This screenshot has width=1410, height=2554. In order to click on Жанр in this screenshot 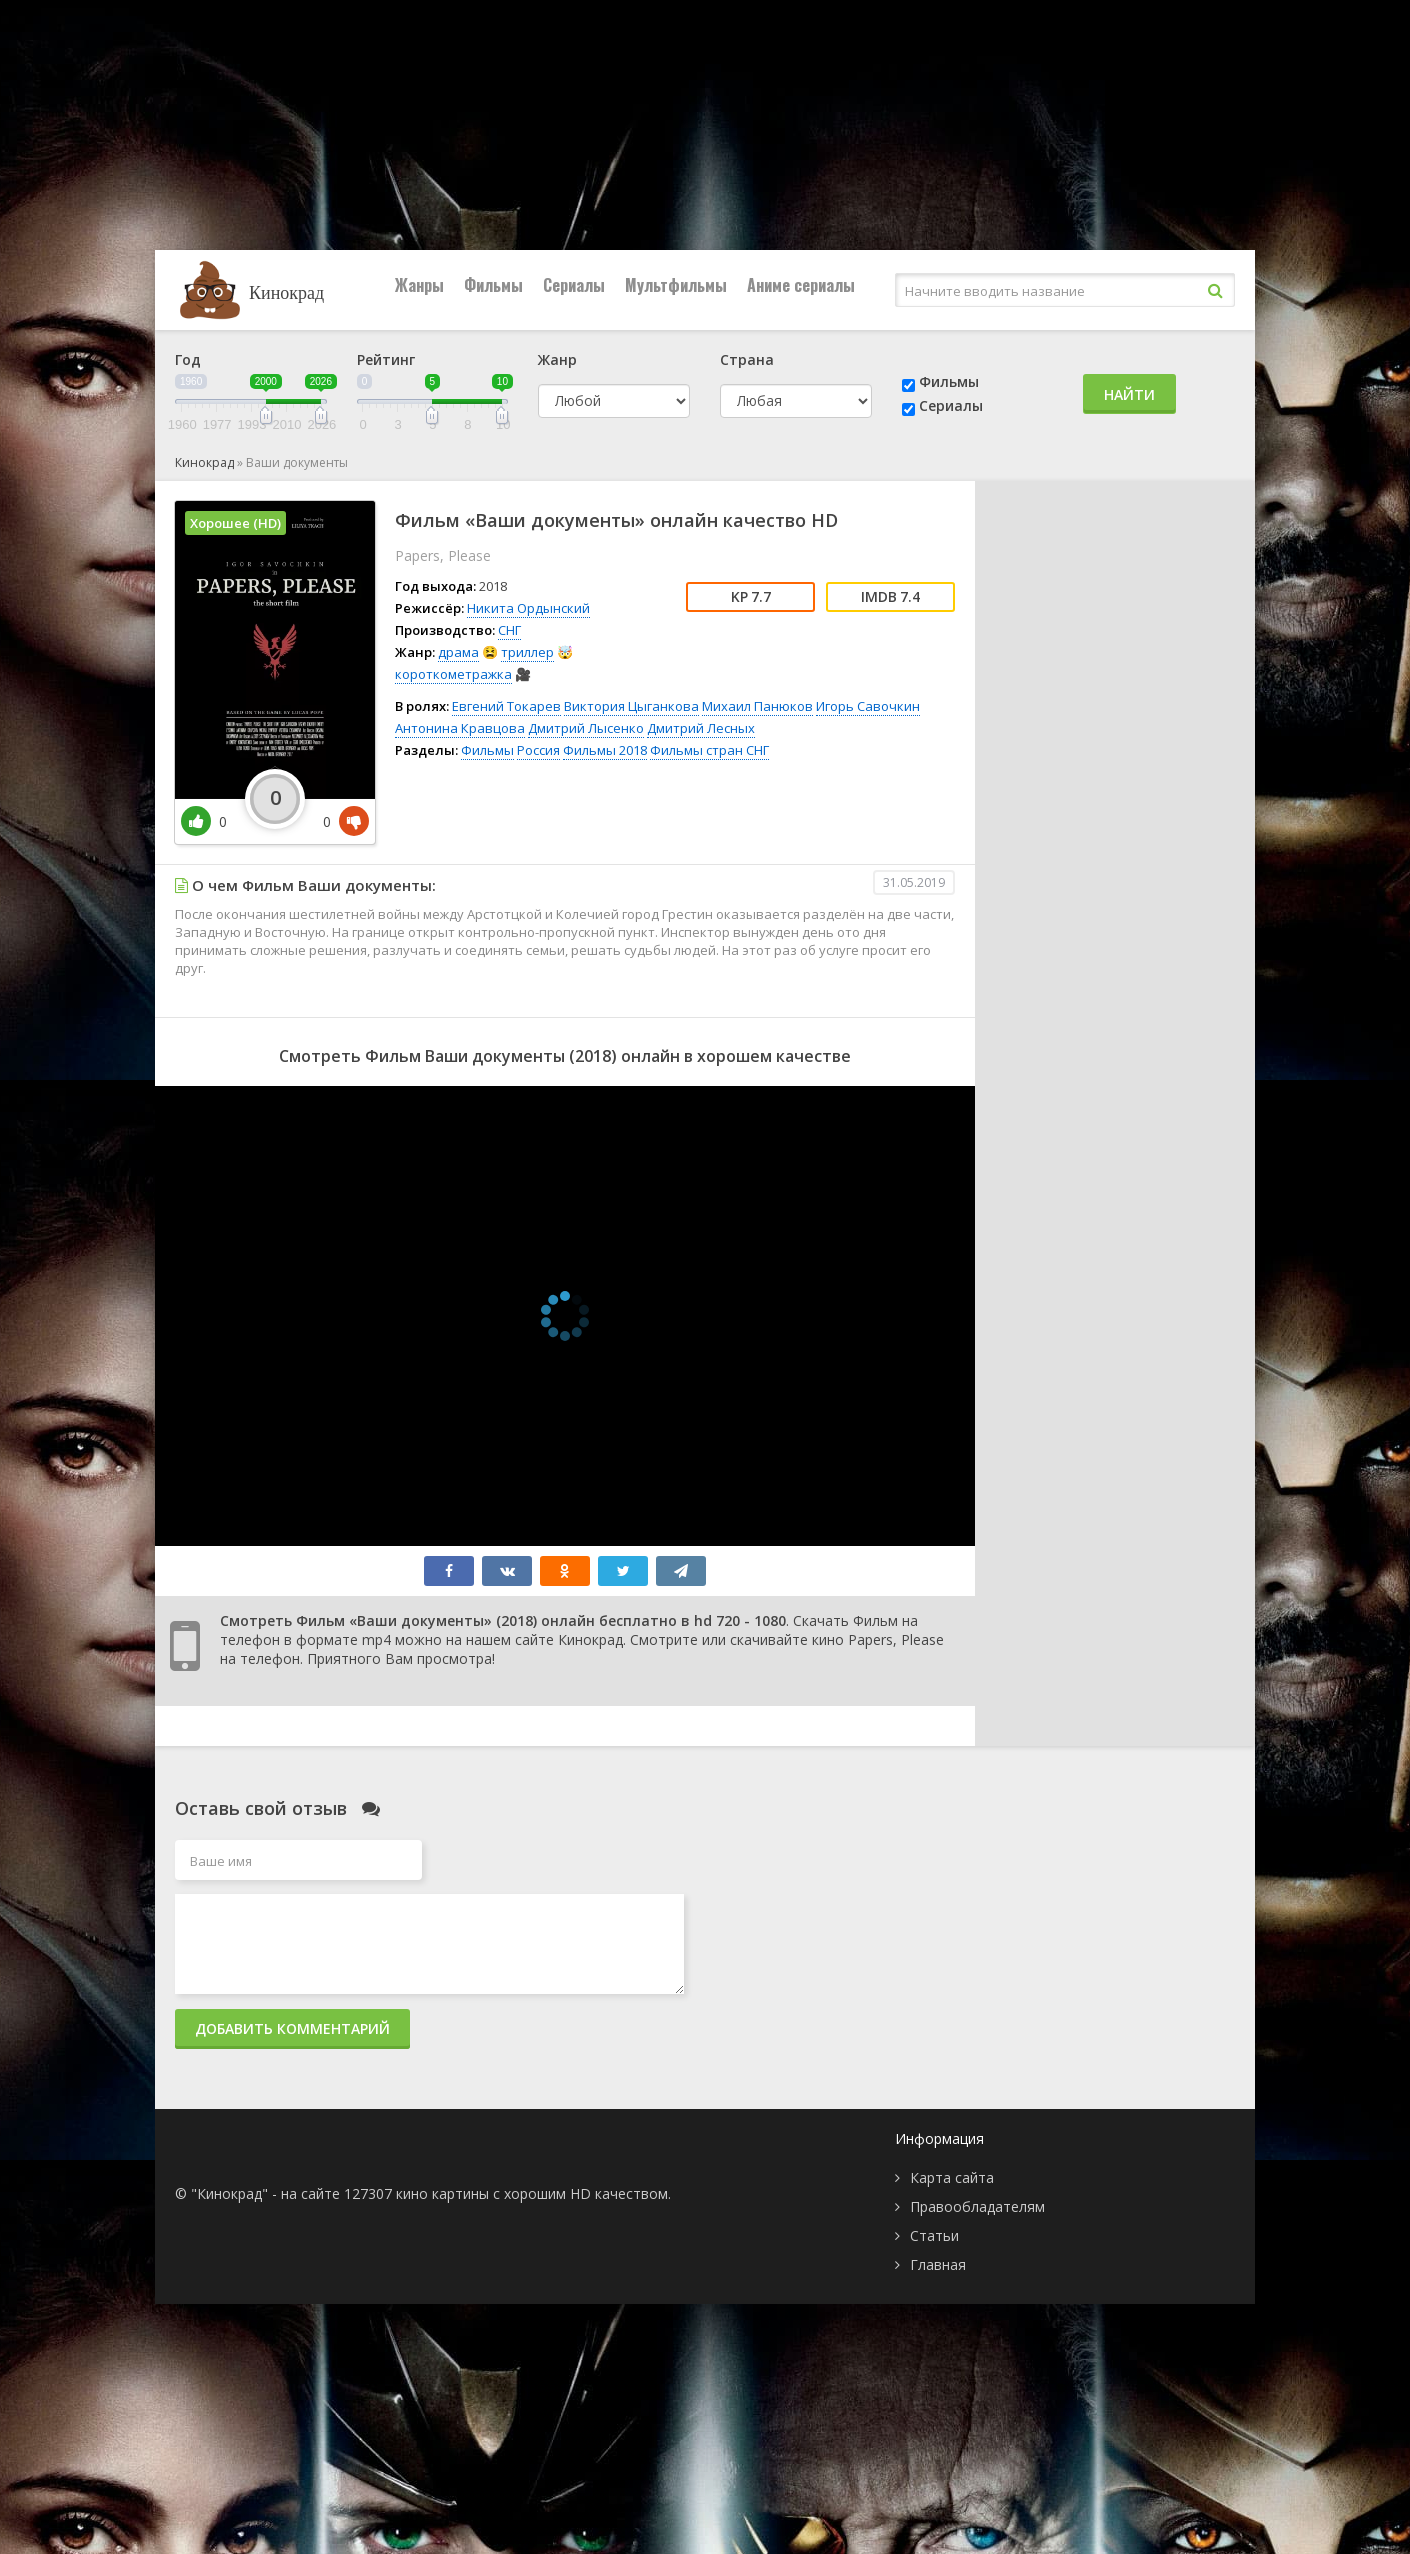, I will do `click(557, 359)`.